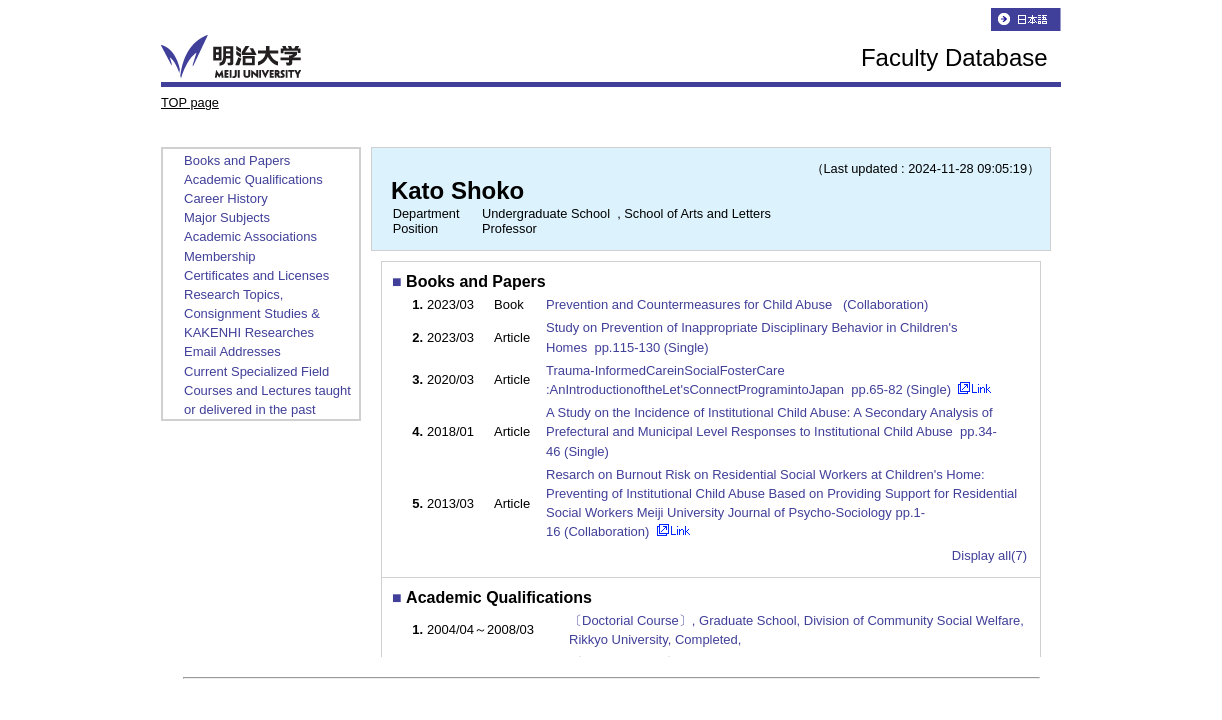 This screenshot has width=1222, height=720. I want to click on Prevention and Countermeasures for Child Abuse (Collaboration), so click(739, 304).